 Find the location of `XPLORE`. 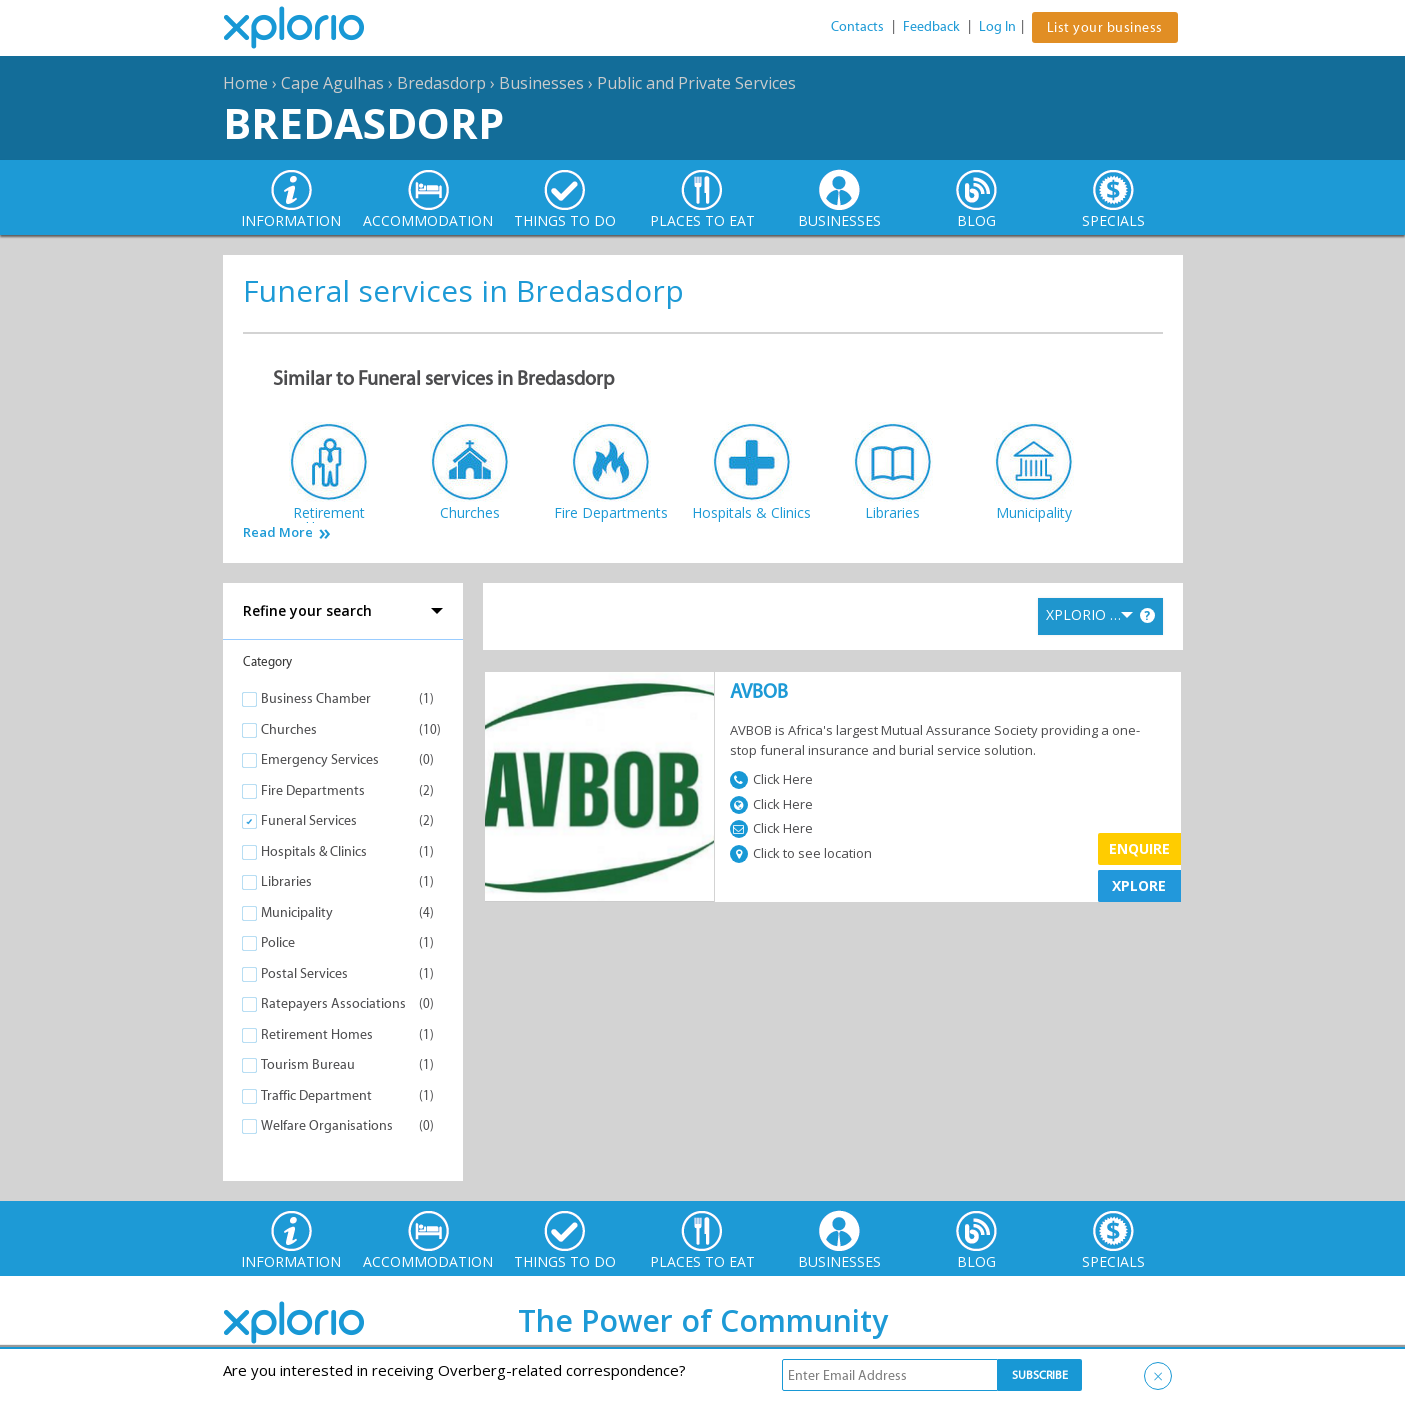

XPLORE is located at coordinates (1139, 885).